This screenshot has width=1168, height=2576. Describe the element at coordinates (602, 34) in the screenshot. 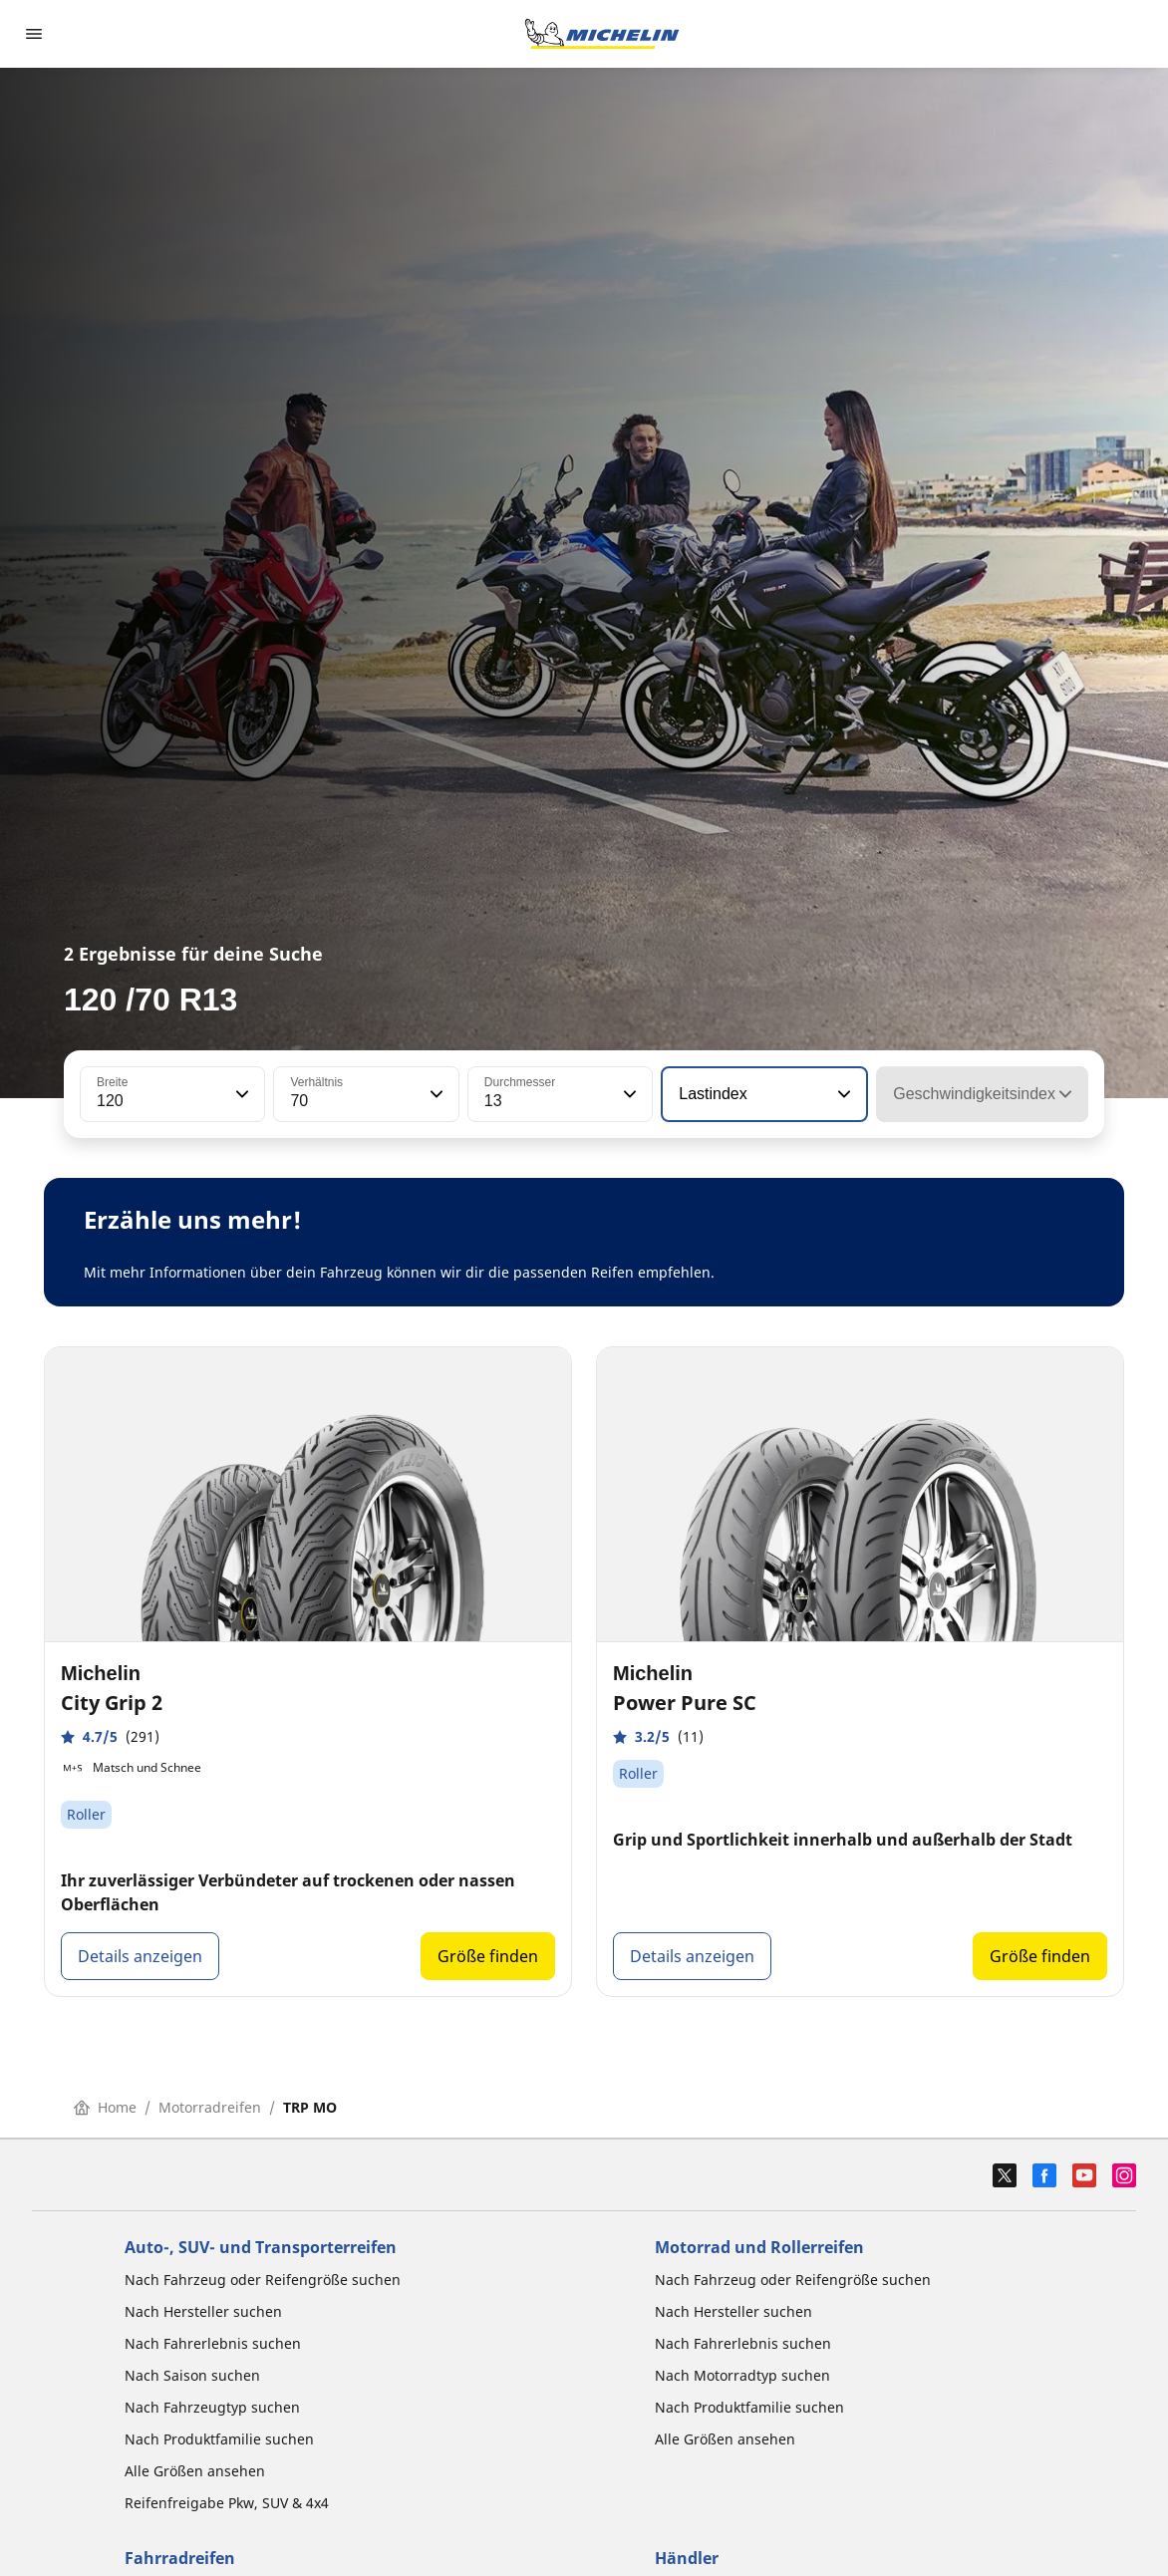

I see `[Zur Startseite]` at that location.